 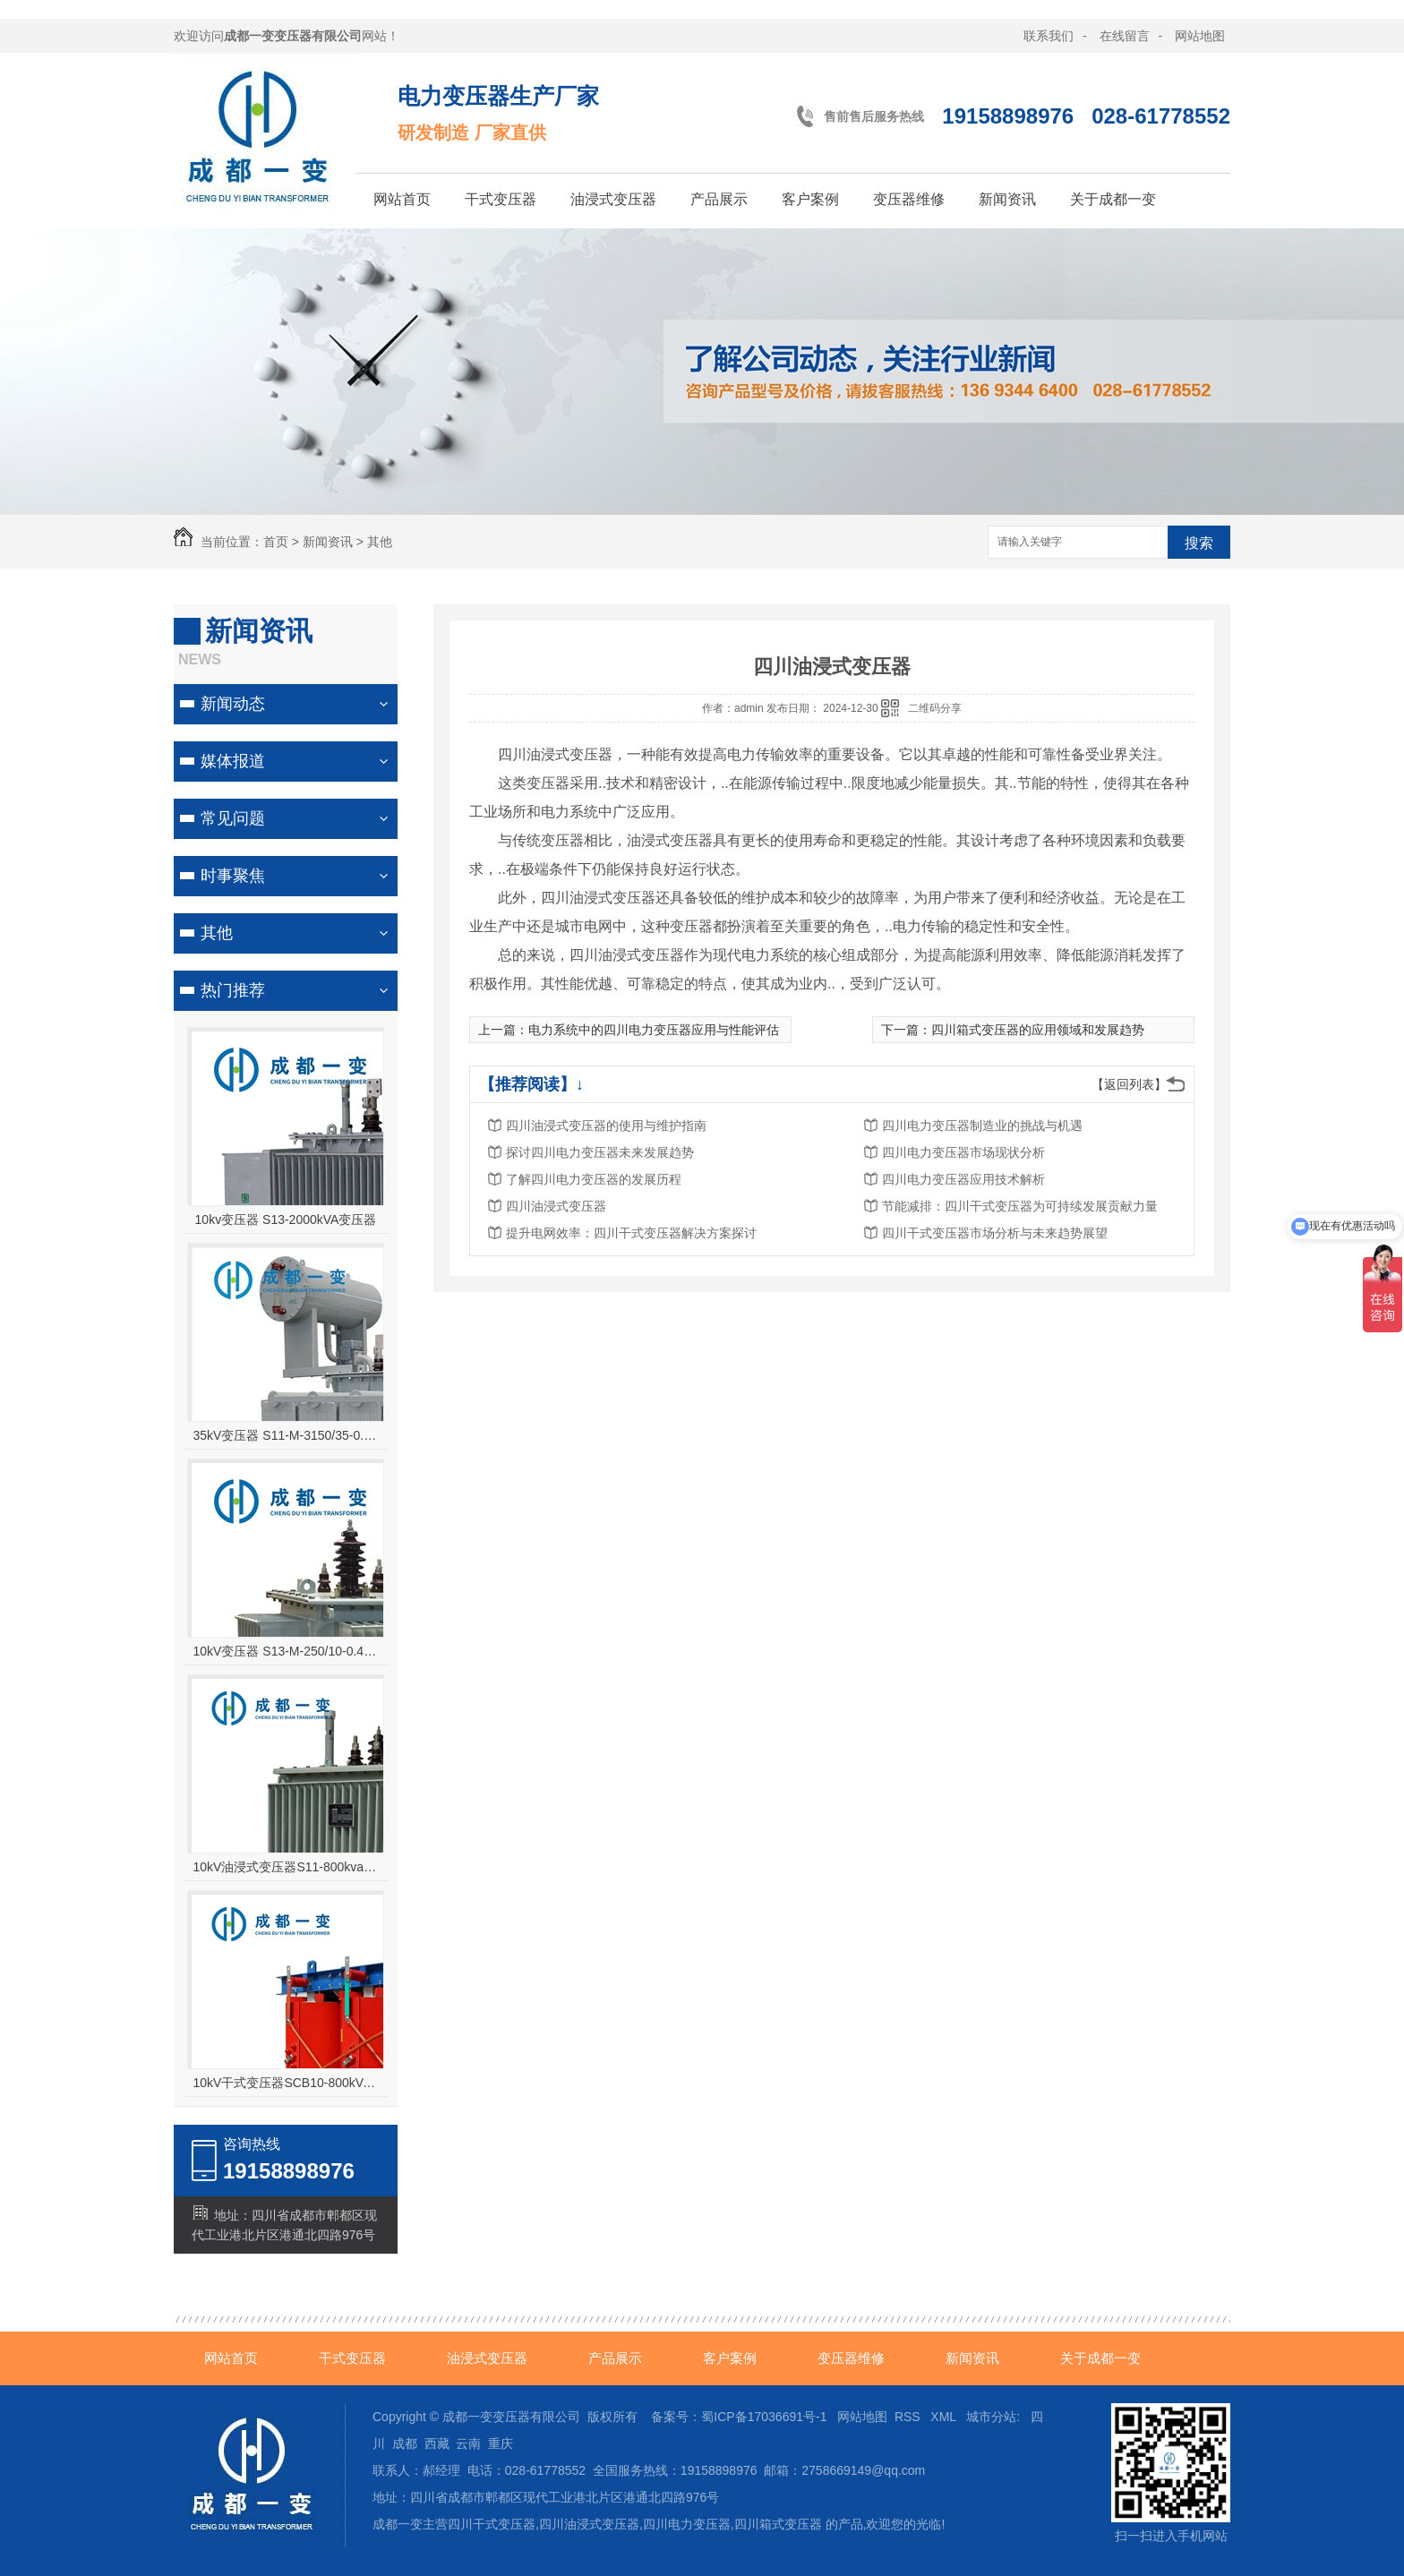 What do you see at coordinates (1200, 36) in the screenshot?
I see `网站地图` at bounding box center [1200, 36].